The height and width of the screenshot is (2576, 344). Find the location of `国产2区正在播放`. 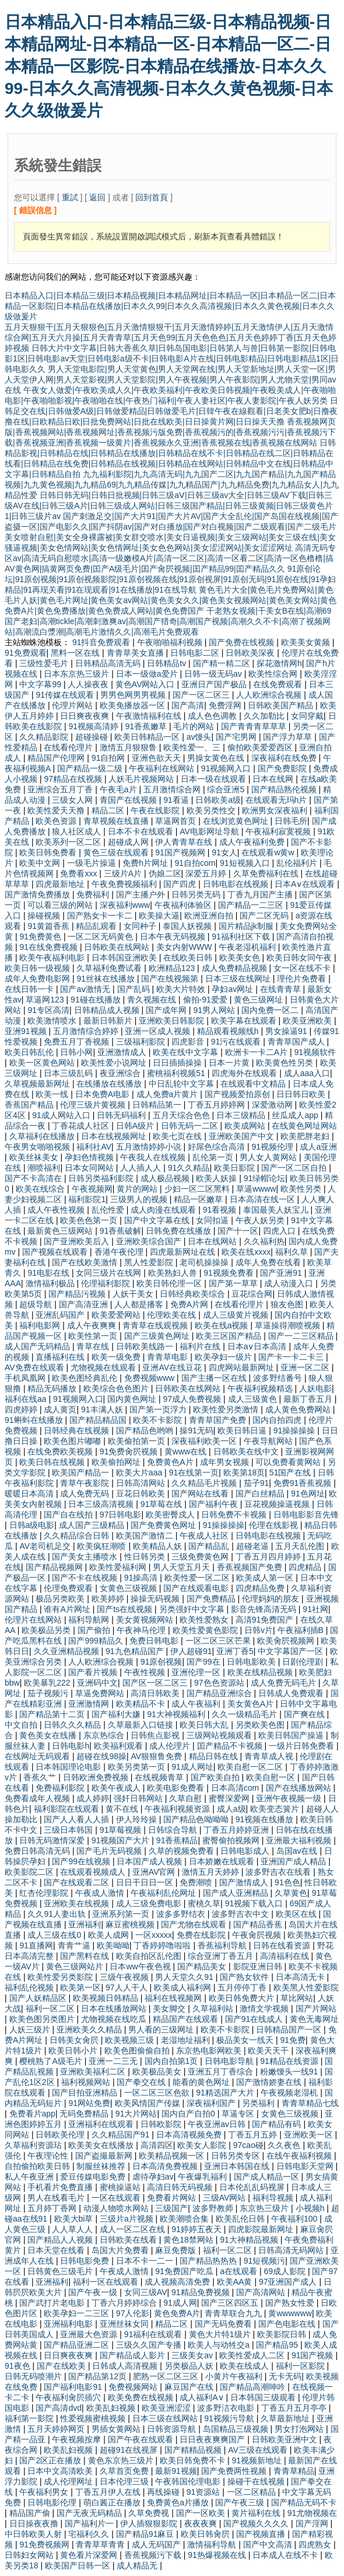

国产2区正在播放 is located at coordinates (51, 2460).